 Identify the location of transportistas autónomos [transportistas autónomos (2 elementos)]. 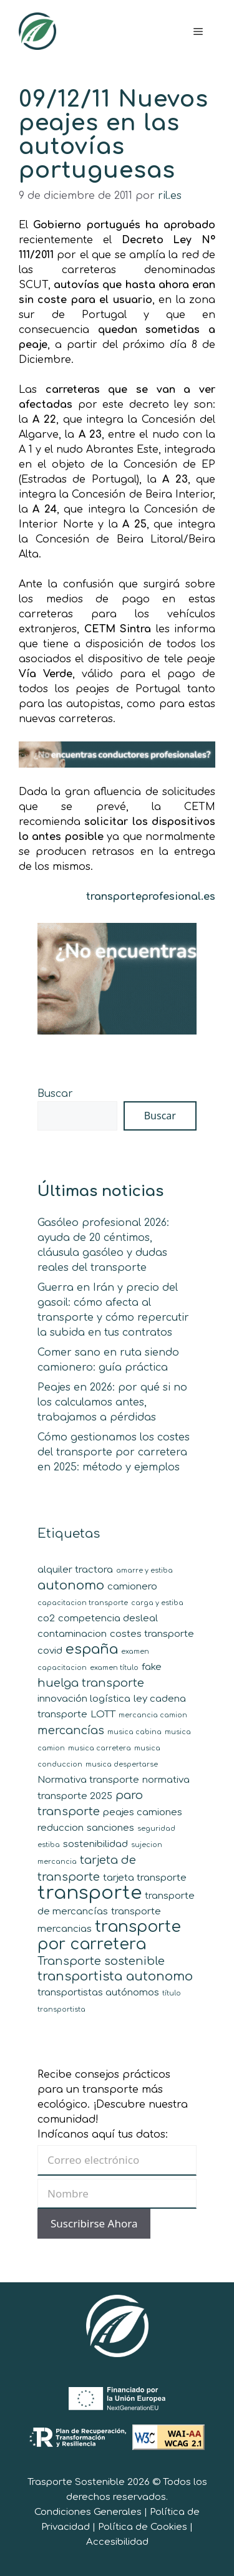
(98, 1992).